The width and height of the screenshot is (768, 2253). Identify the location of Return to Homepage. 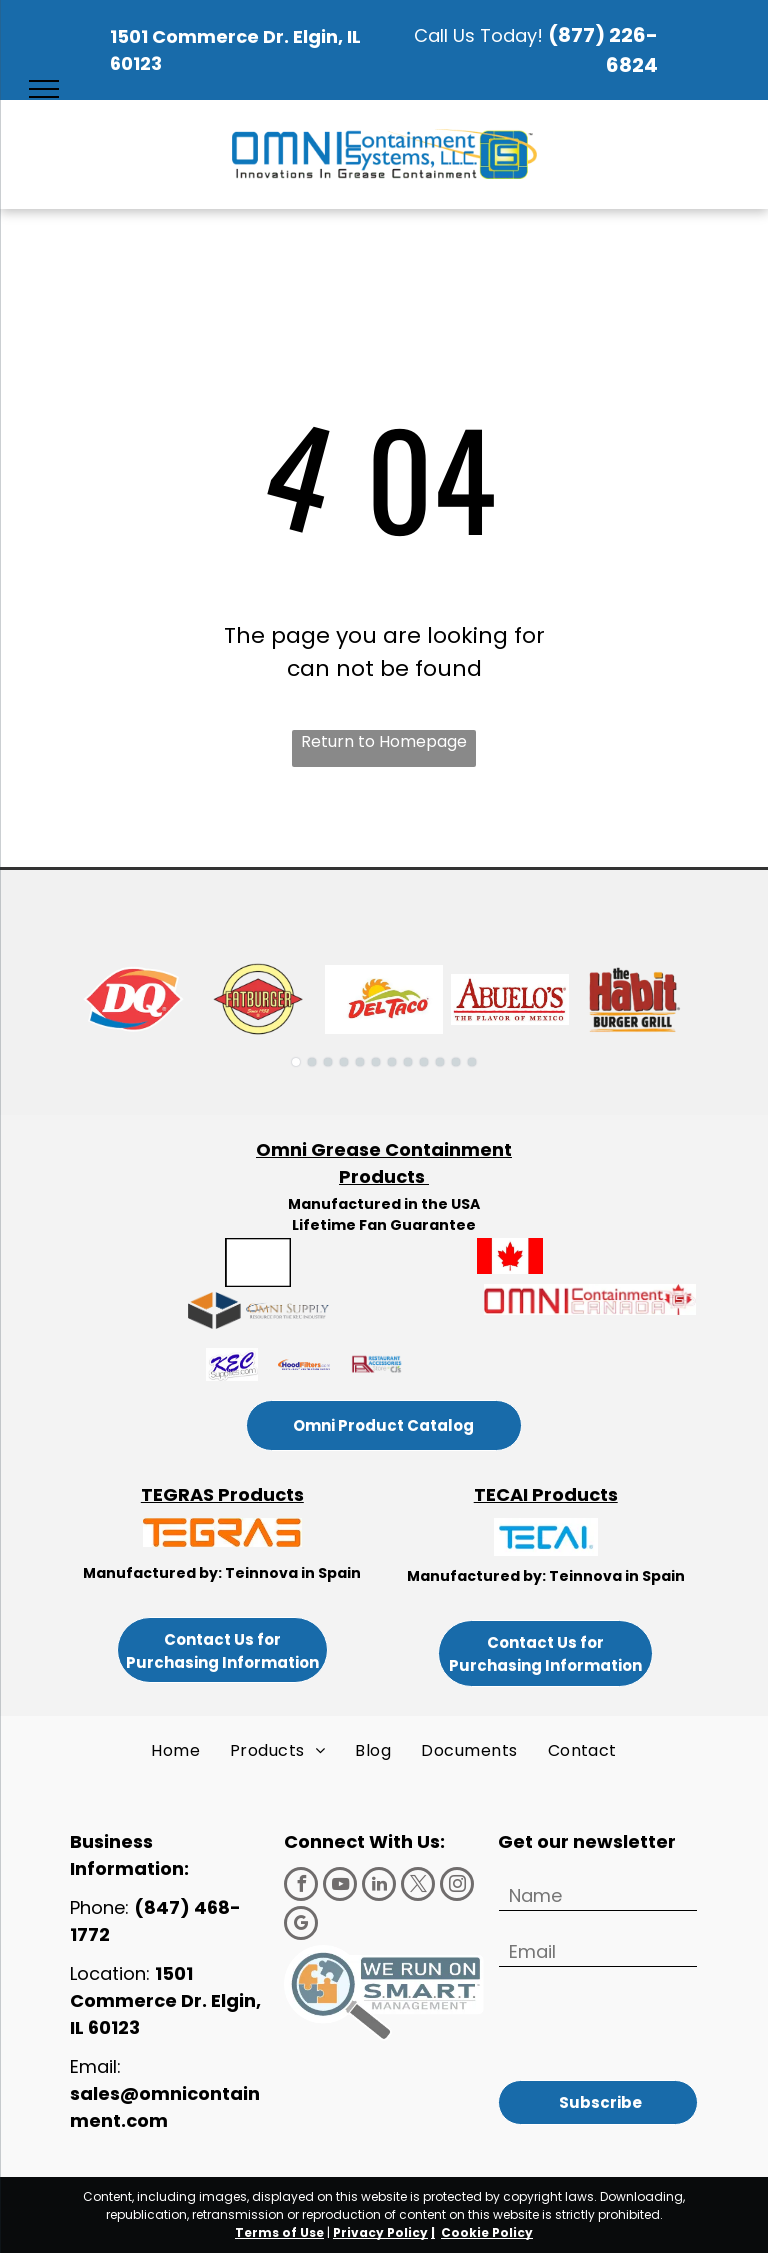
(384, 741).